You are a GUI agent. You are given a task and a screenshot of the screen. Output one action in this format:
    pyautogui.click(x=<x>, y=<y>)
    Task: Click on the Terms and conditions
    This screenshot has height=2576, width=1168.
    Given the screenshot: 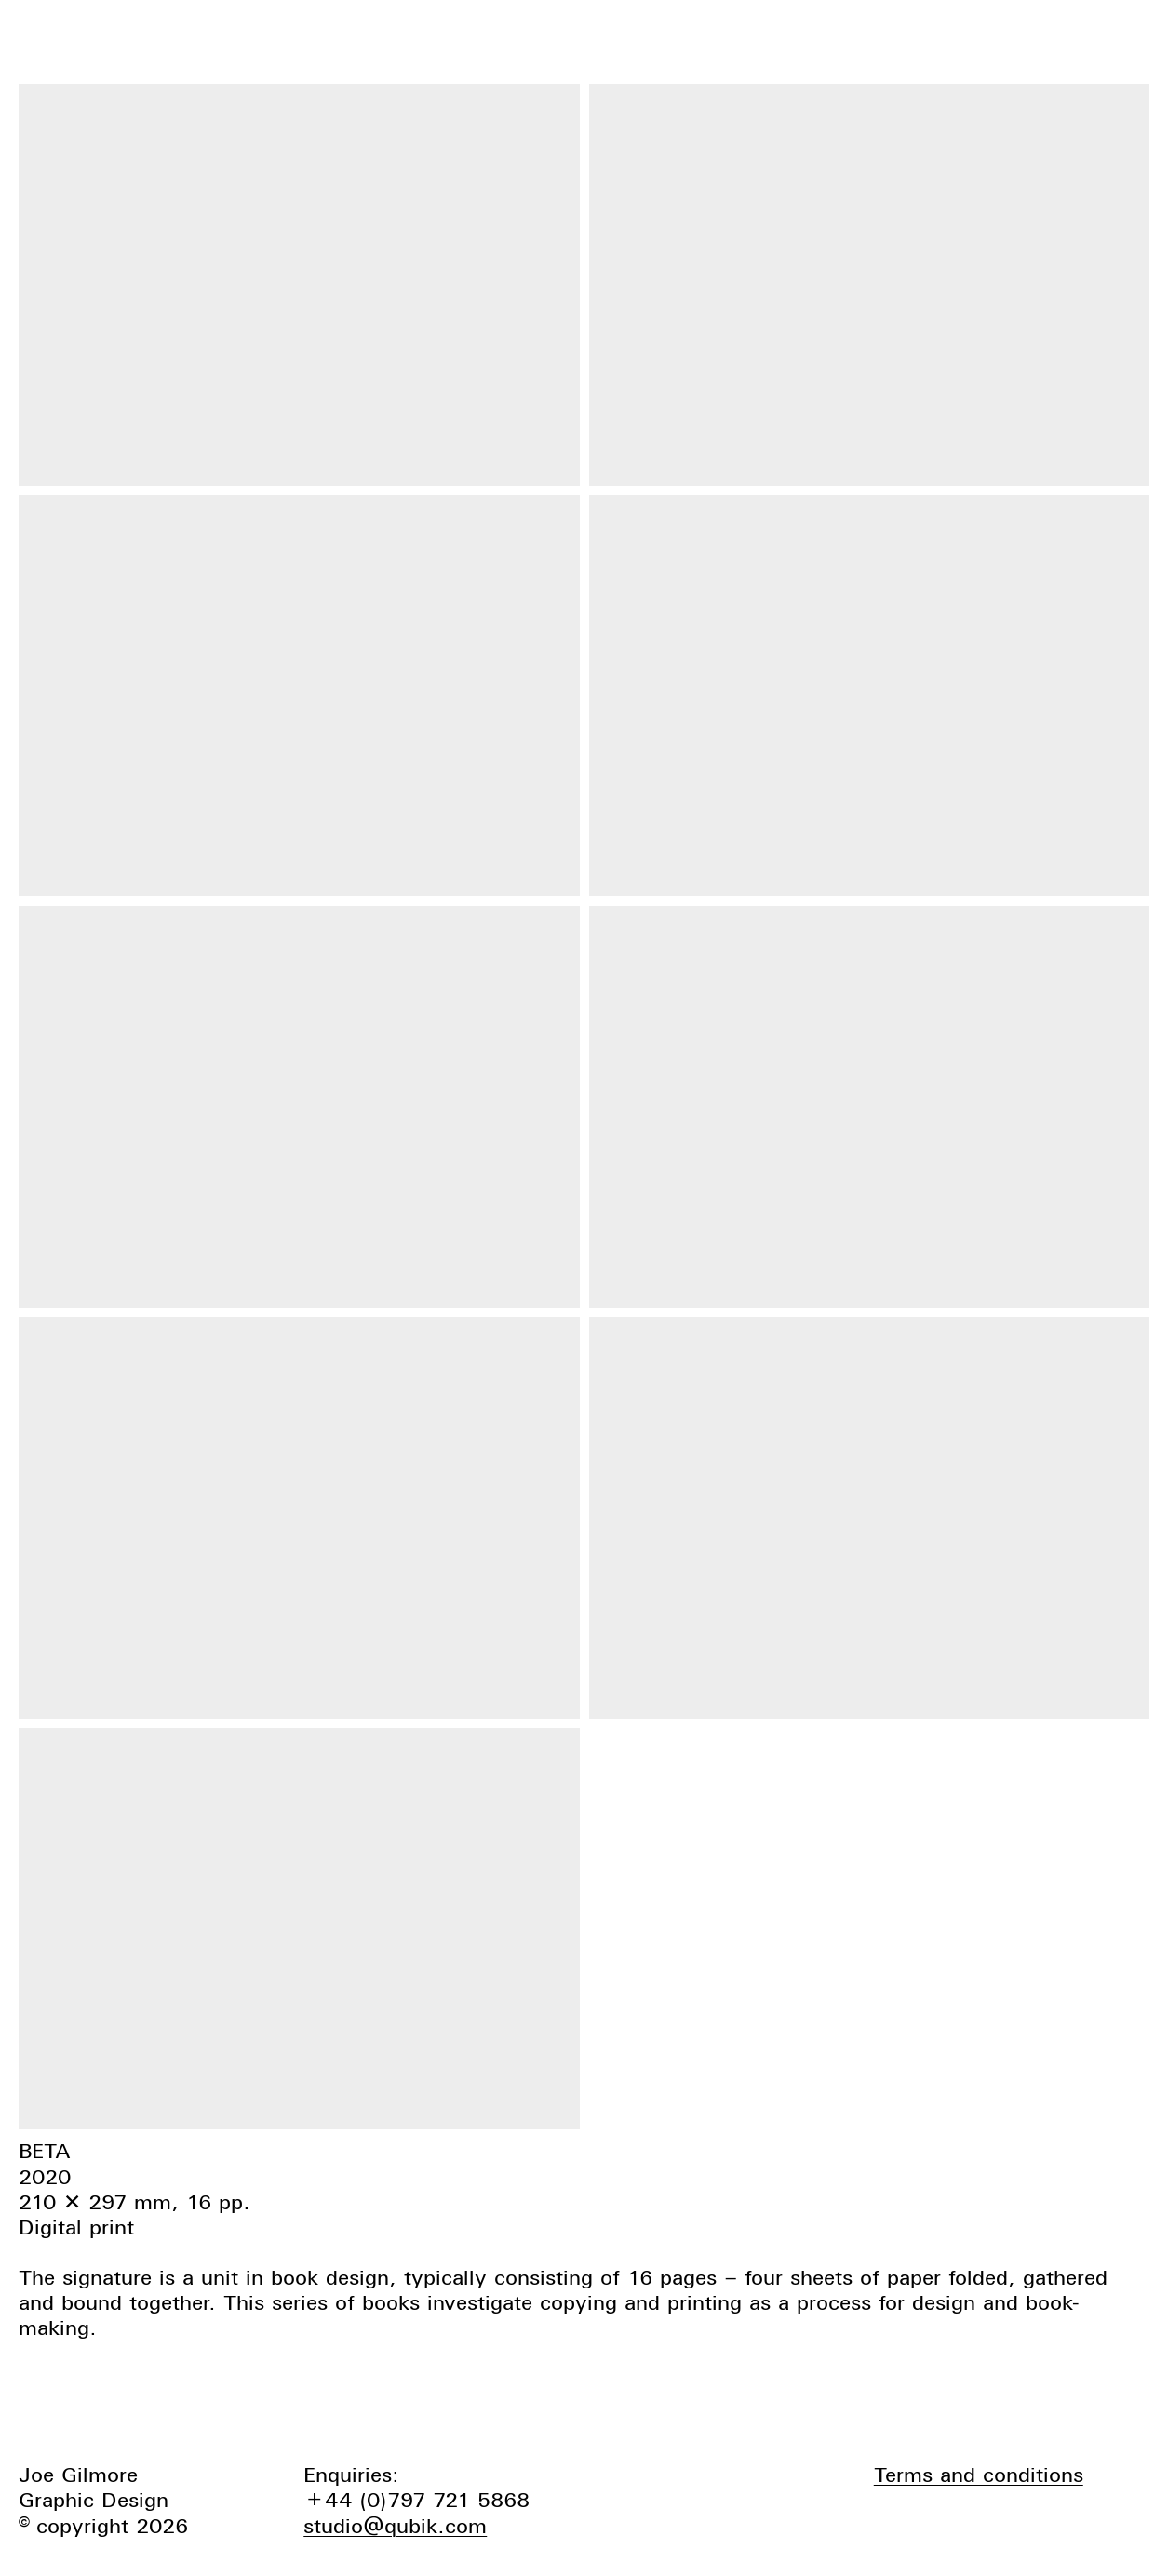 What is the action you would take?
    pyautogui.click(x=978, y=2475)
    